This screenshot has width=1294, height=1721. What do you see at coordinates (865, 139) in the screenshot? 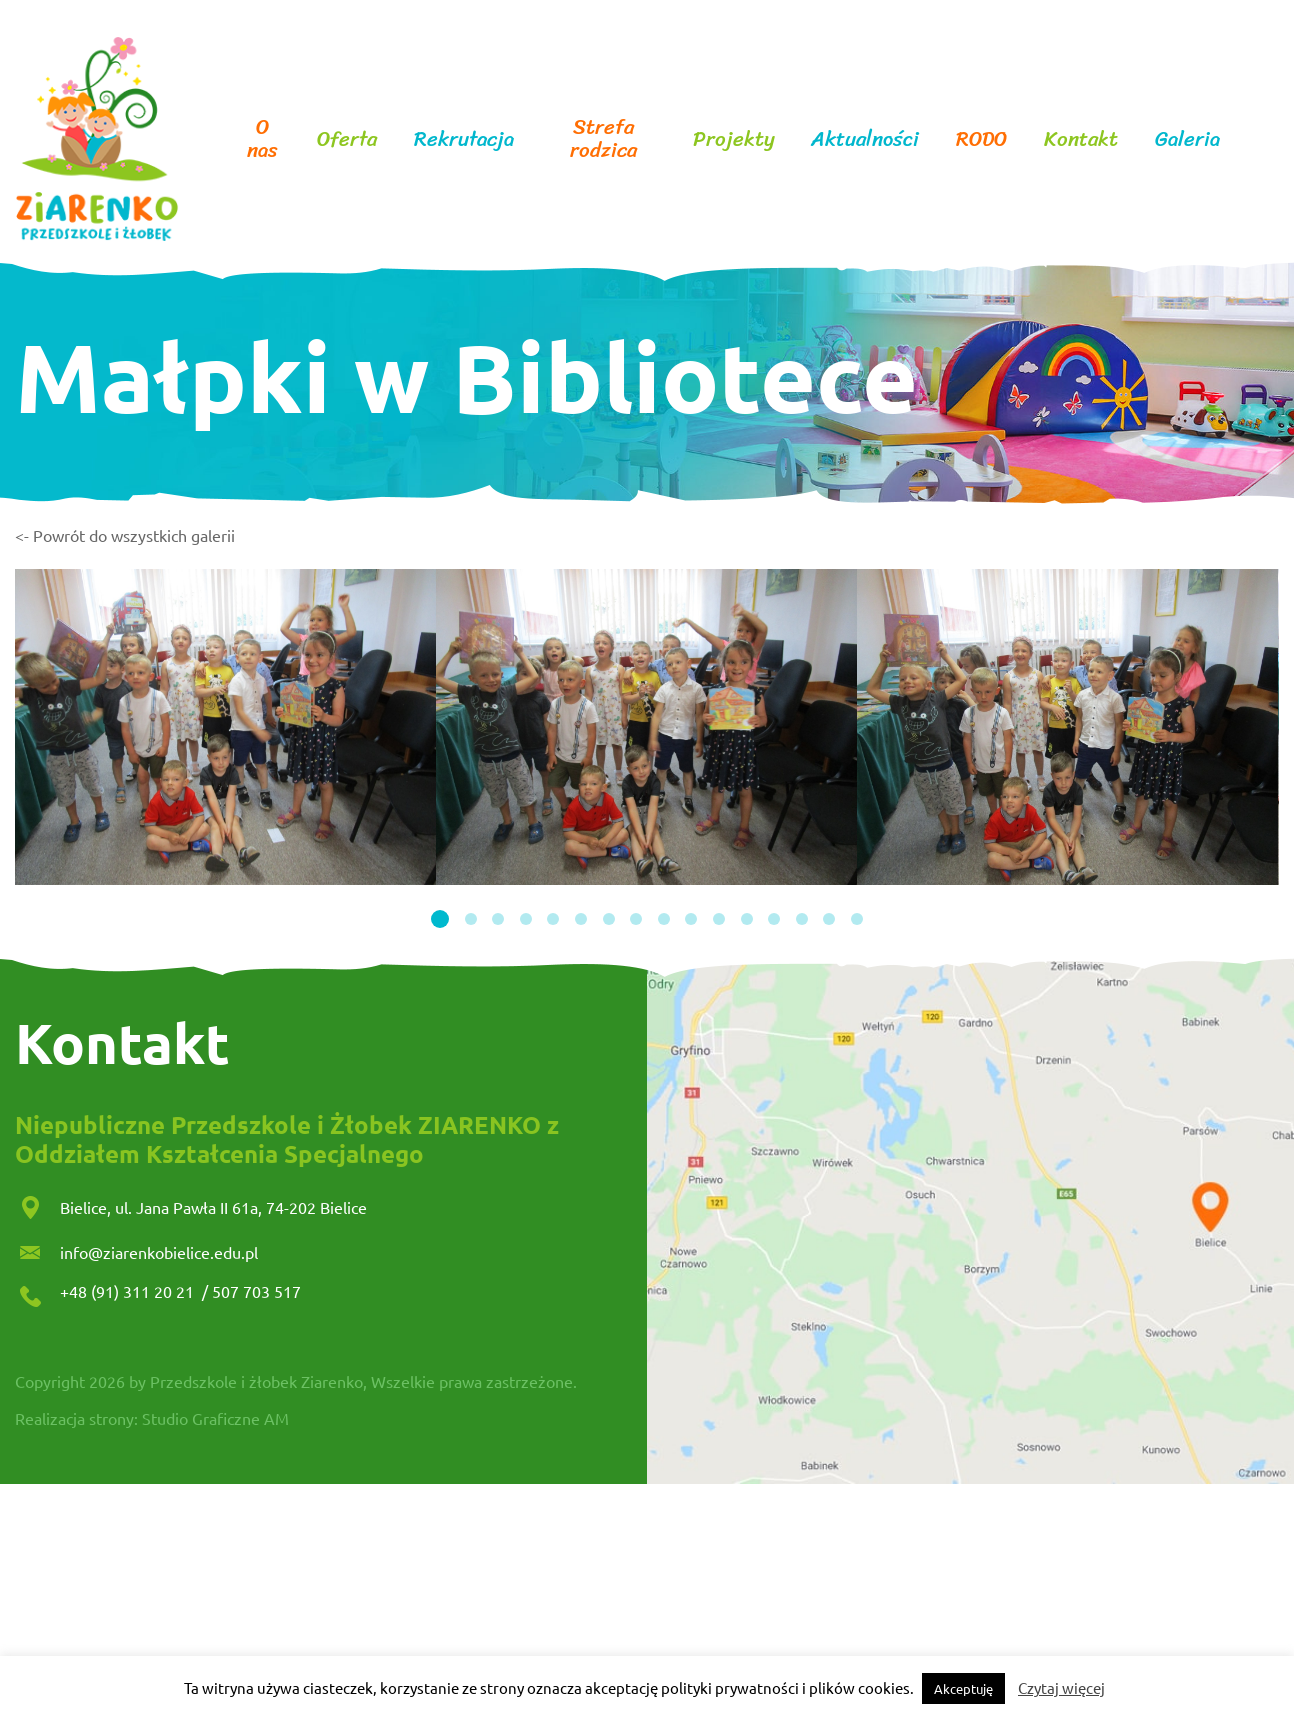
I see `Aktualności` at bounding box center [865, 139].